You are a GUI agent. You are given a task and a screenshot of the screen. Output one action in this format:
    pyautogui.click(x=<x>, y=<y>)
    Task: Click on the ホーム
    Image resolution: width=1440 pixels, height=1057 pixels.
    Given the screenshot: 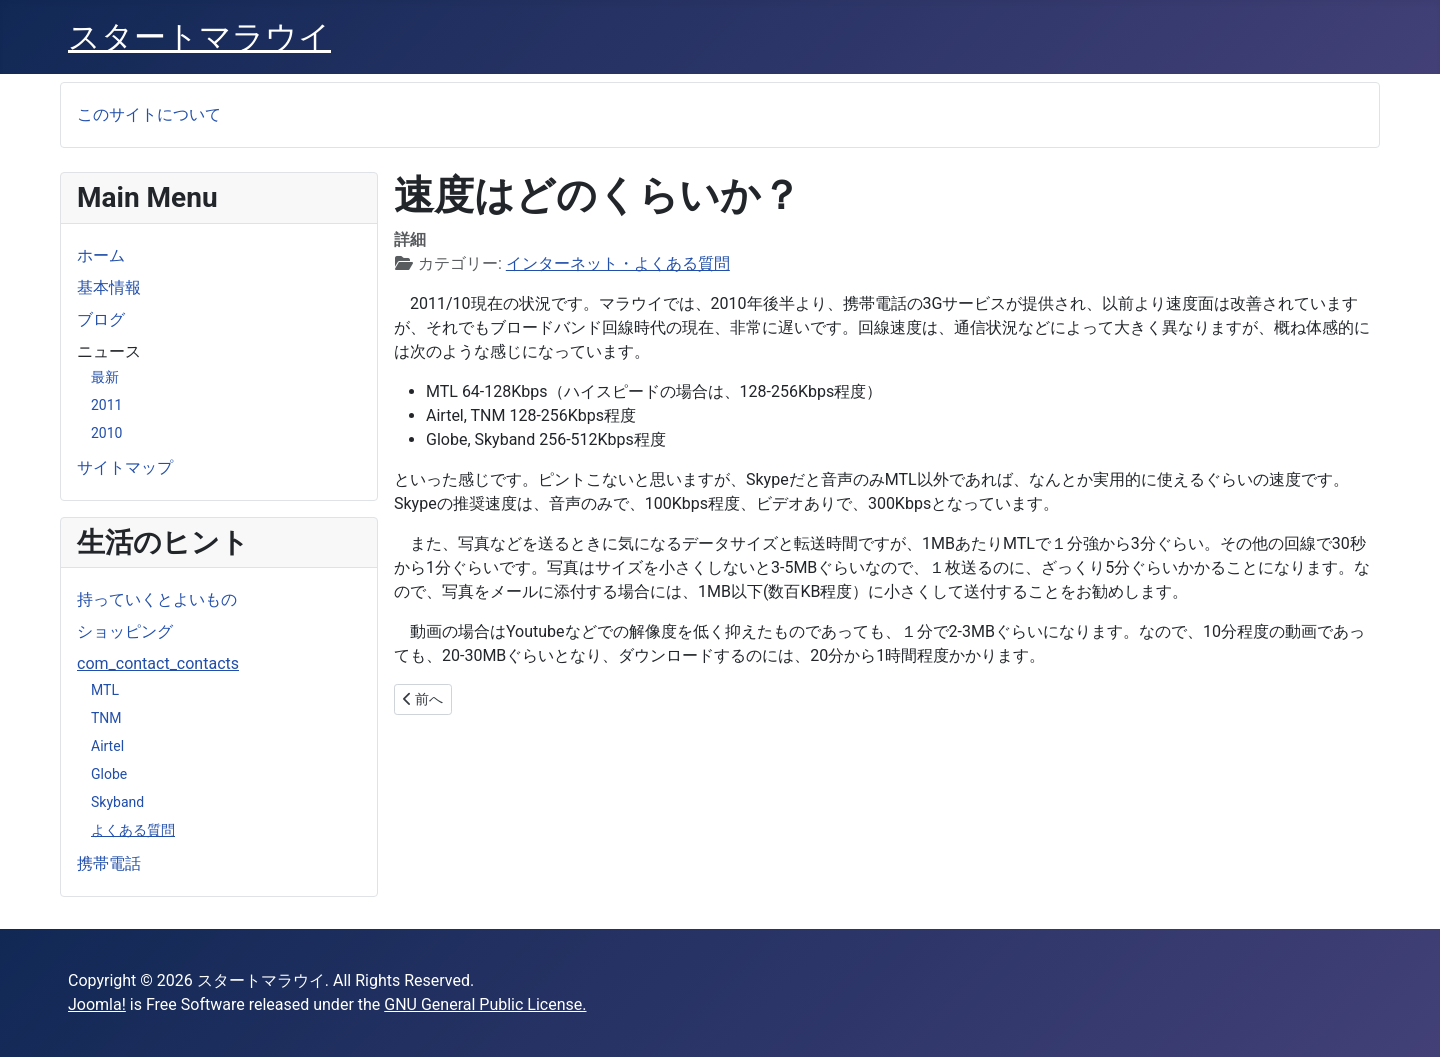 What is the action you would take?
    pyautogui.click(x=101, y=255)
    